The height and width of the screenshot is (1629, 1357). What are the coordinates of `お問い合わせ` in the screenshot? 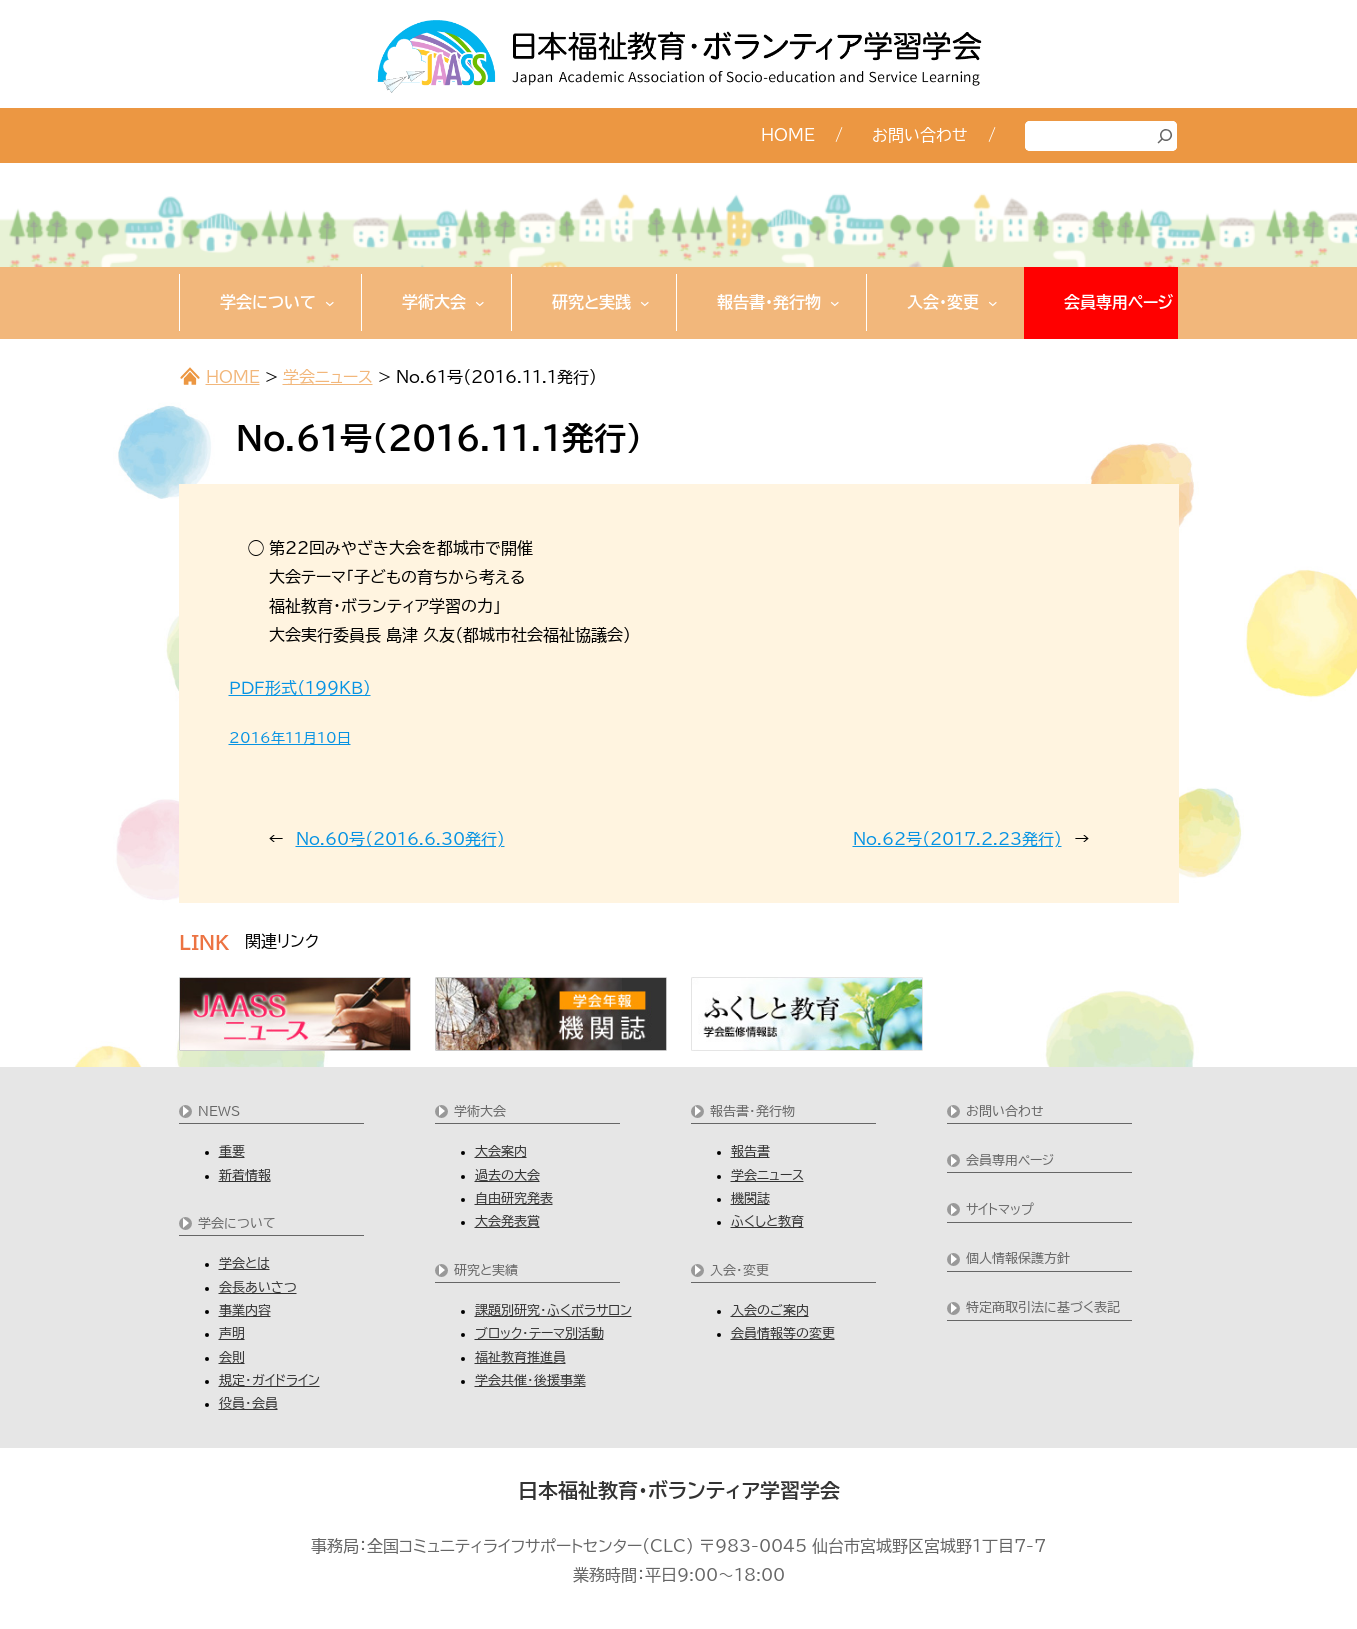 It's located at (1005, 1111).